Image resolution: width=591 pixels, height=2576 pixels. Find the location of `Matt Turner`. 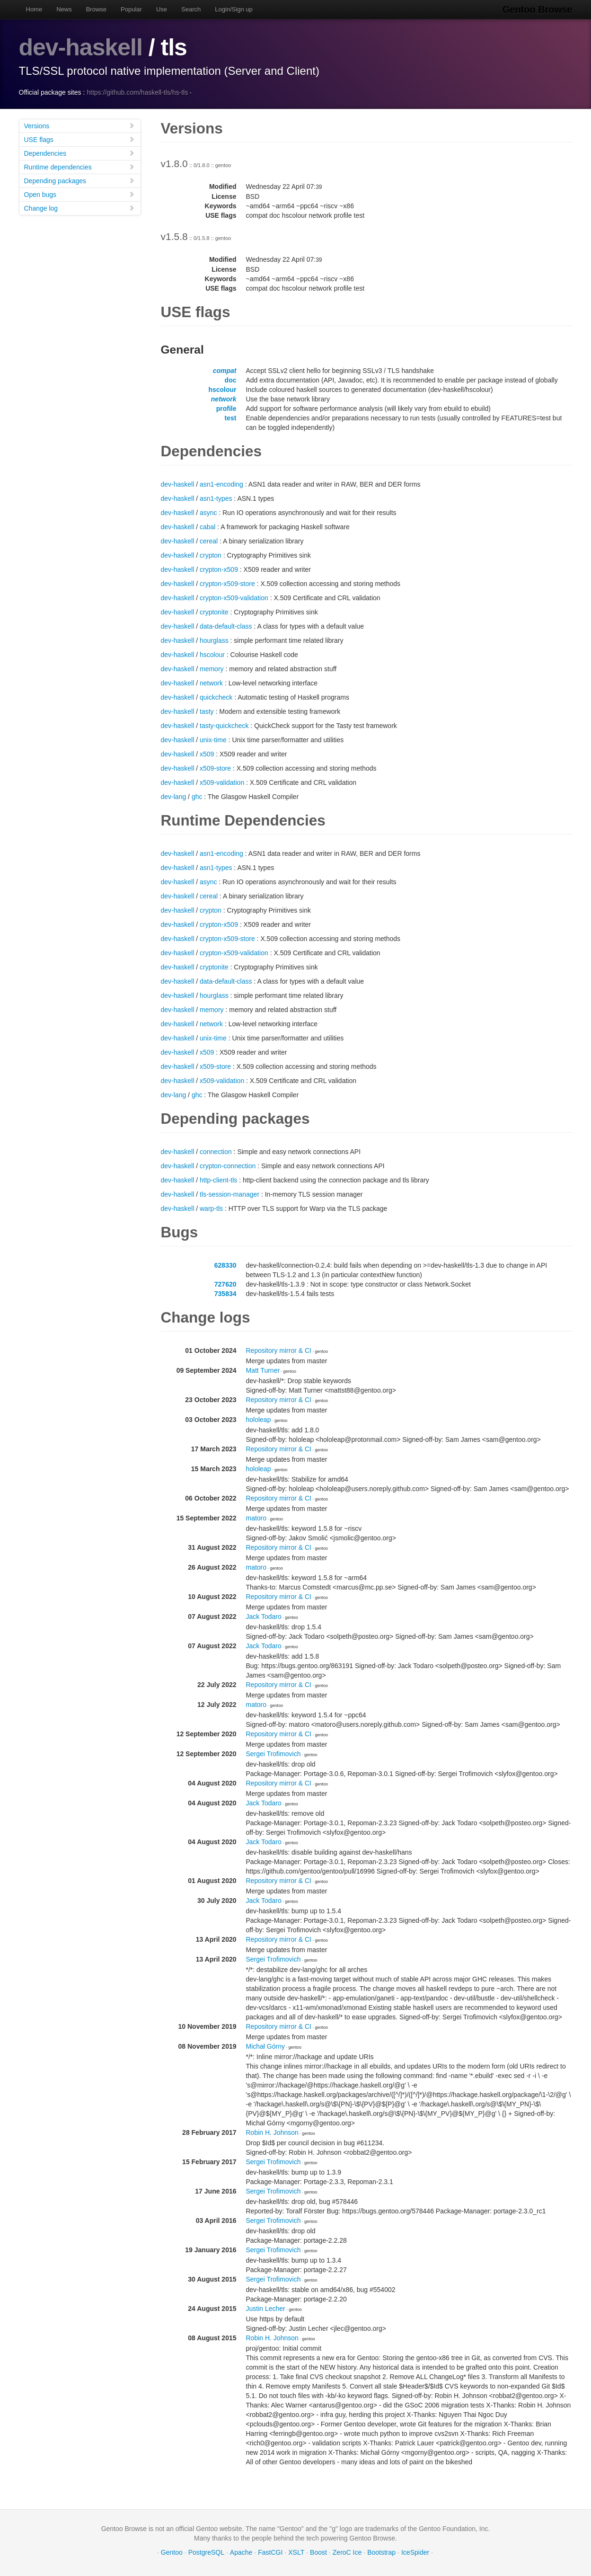

Matt Turner is located at coordinates (263, 1370).